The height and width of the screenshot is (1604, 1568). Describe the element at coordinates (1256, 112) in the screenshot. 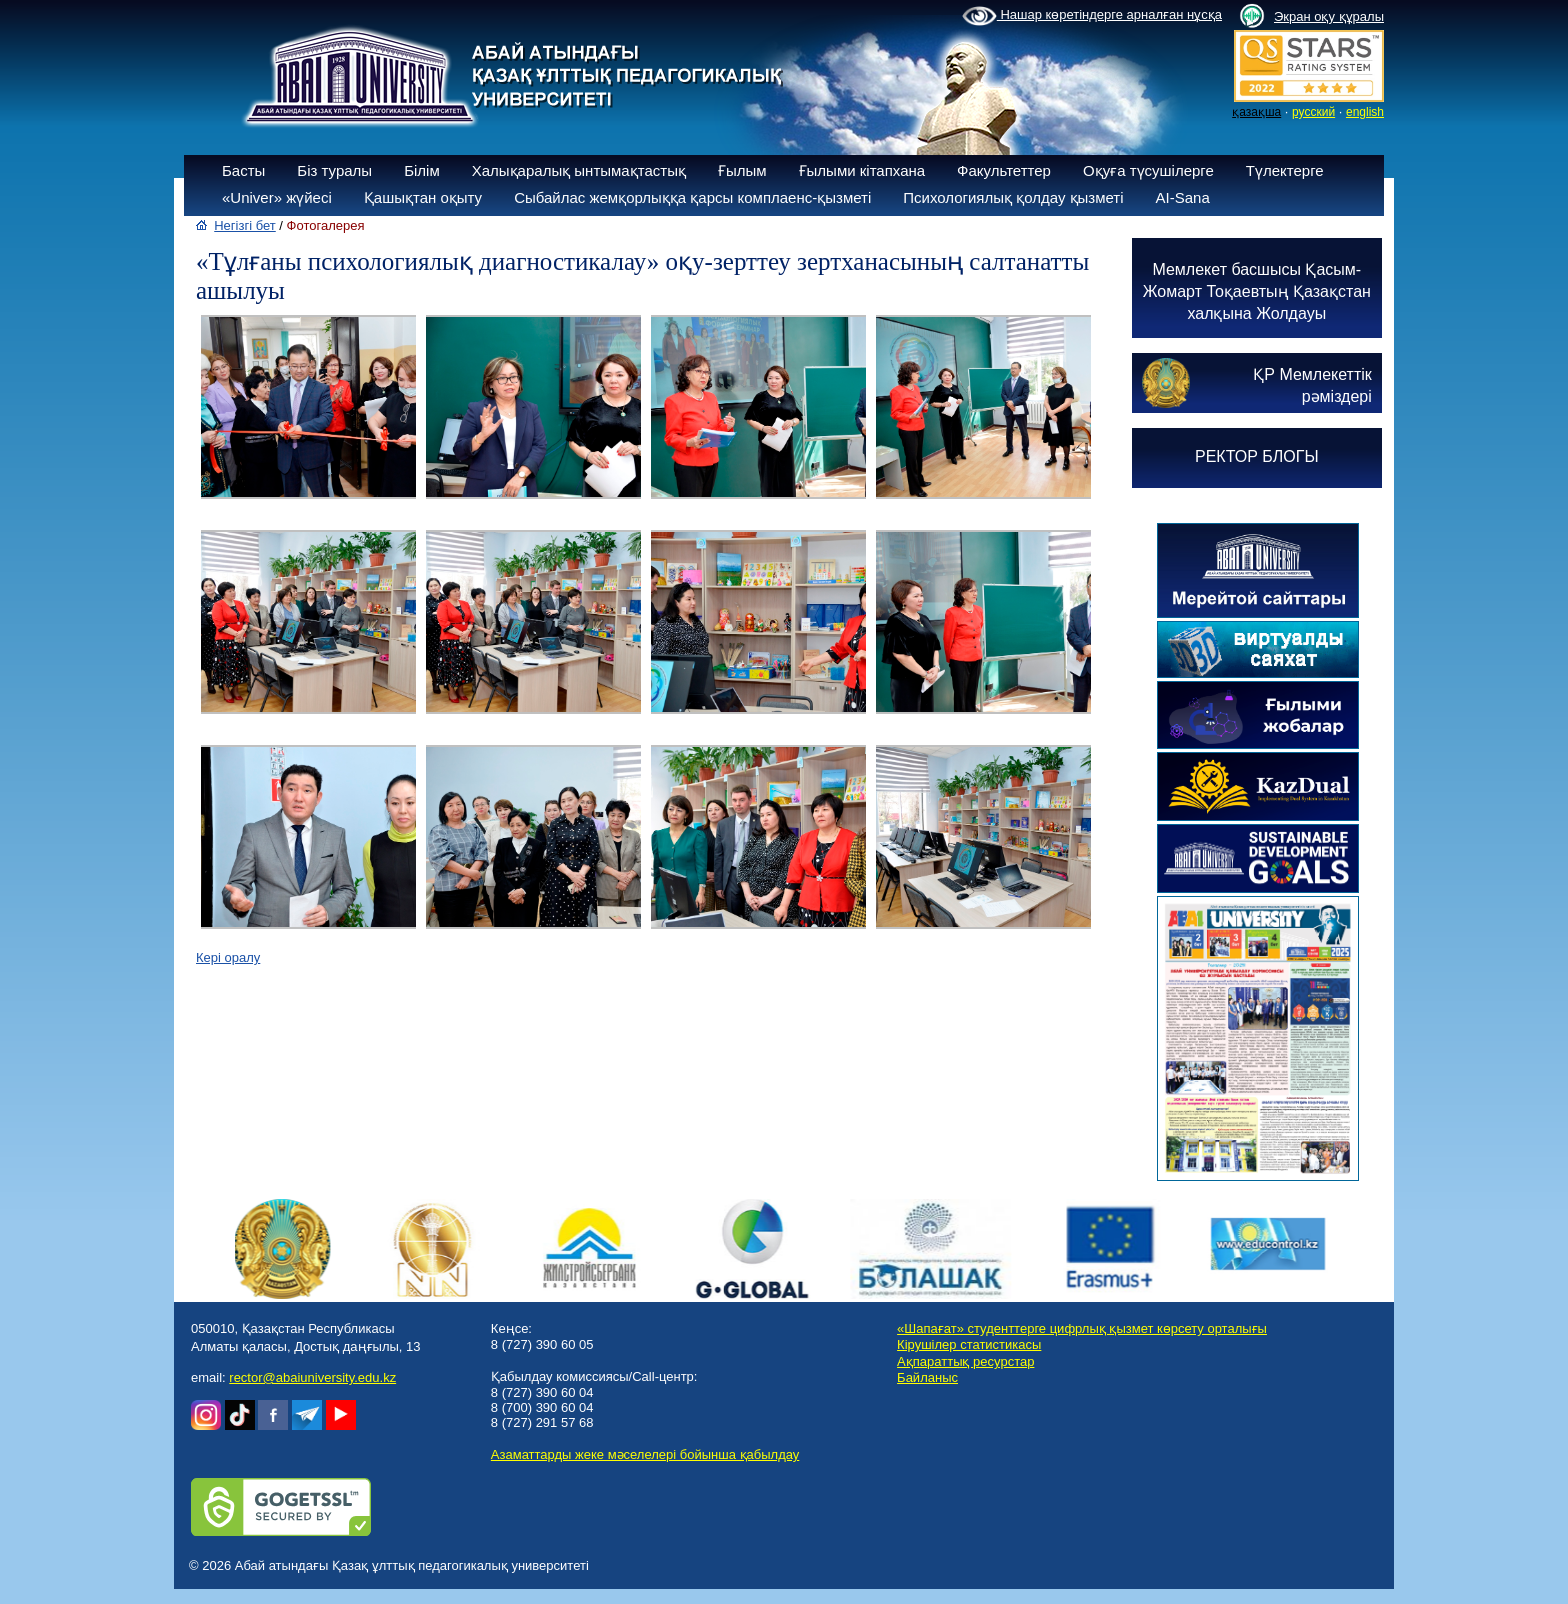

I see `қазақша` at that location.